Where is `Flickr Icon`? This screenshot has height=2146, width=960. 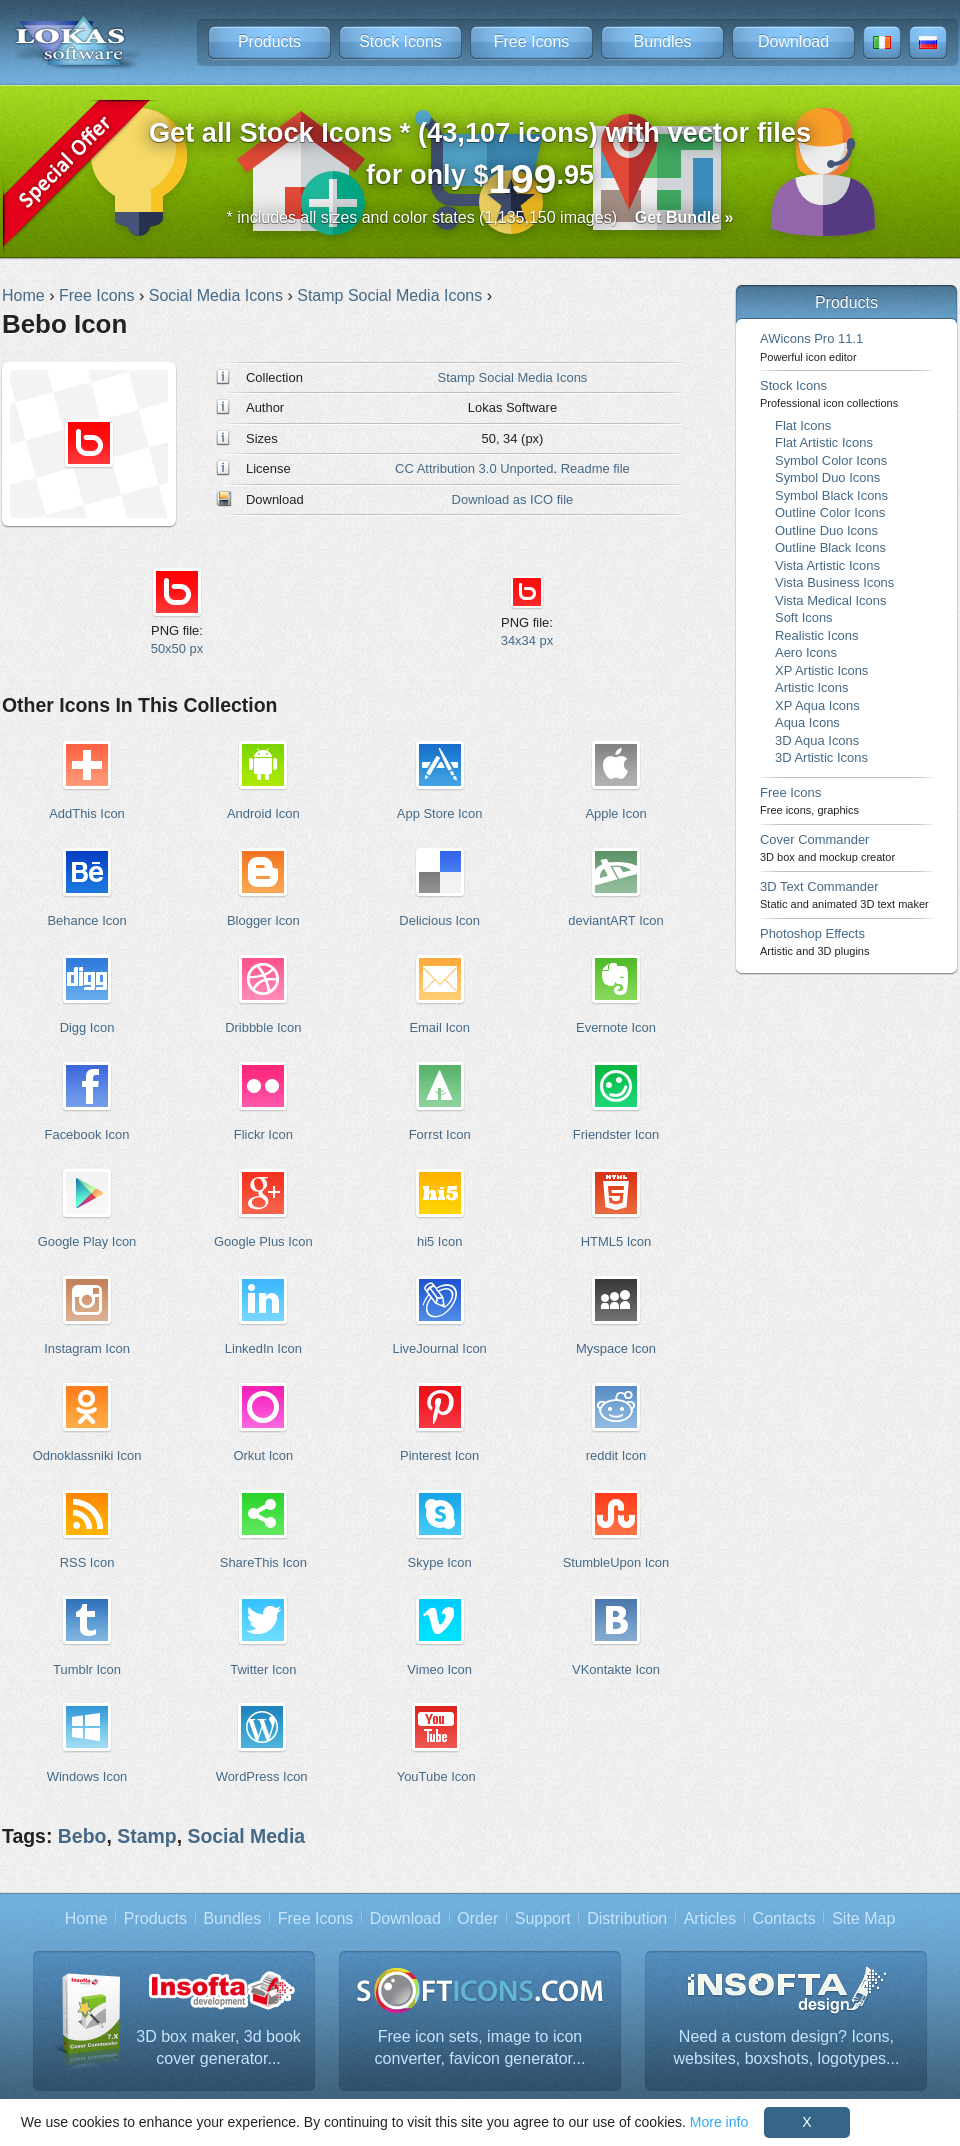 Flickr Icon is located at coordinates (263, 1134).